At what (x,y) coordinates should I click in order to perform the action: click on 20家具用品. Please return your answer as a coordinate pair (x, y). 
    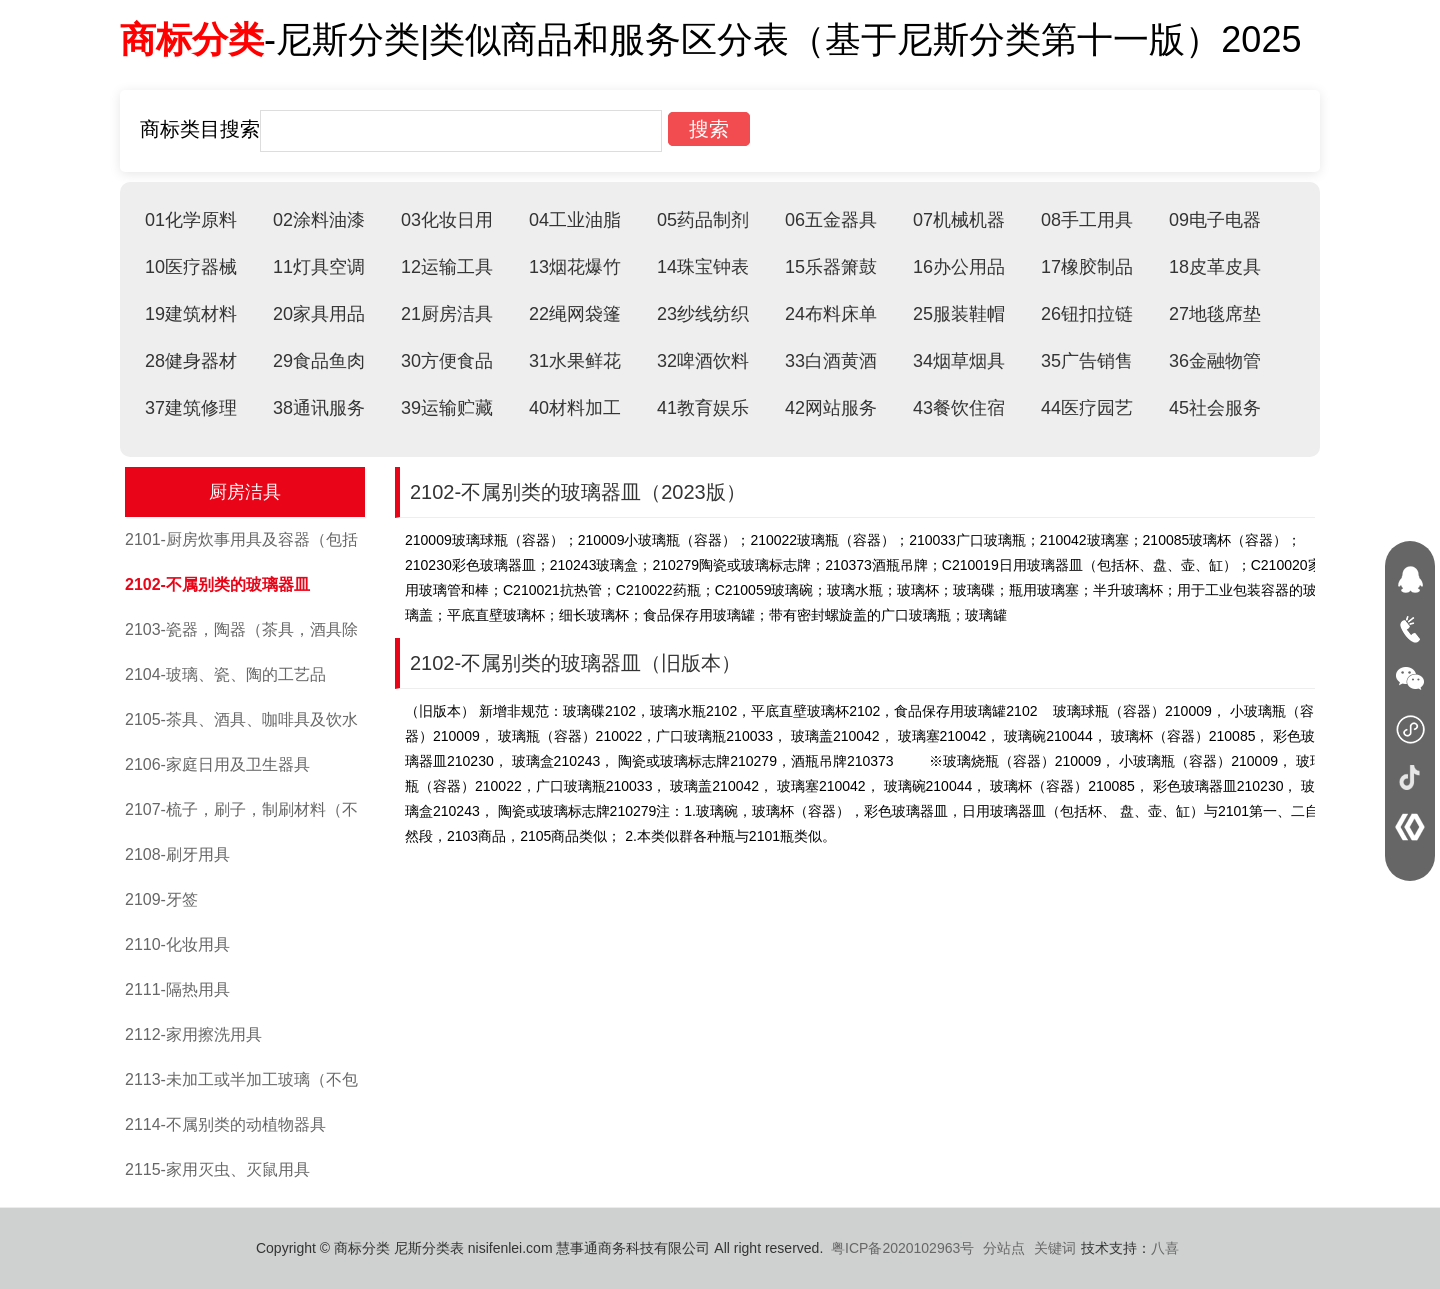
    Looking at the image, I should click on (319, 314).